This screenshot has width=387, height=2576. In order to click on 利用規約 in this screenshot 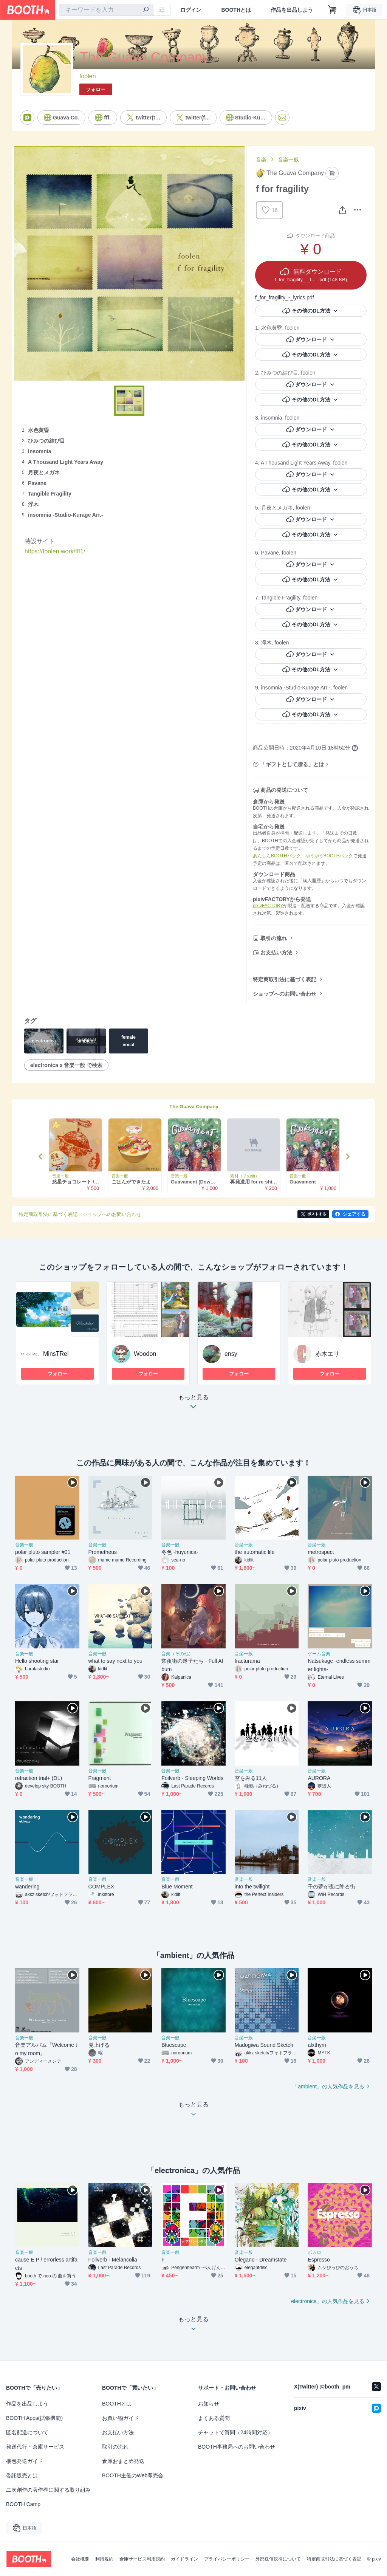, I will do `click(104, 2559)`.